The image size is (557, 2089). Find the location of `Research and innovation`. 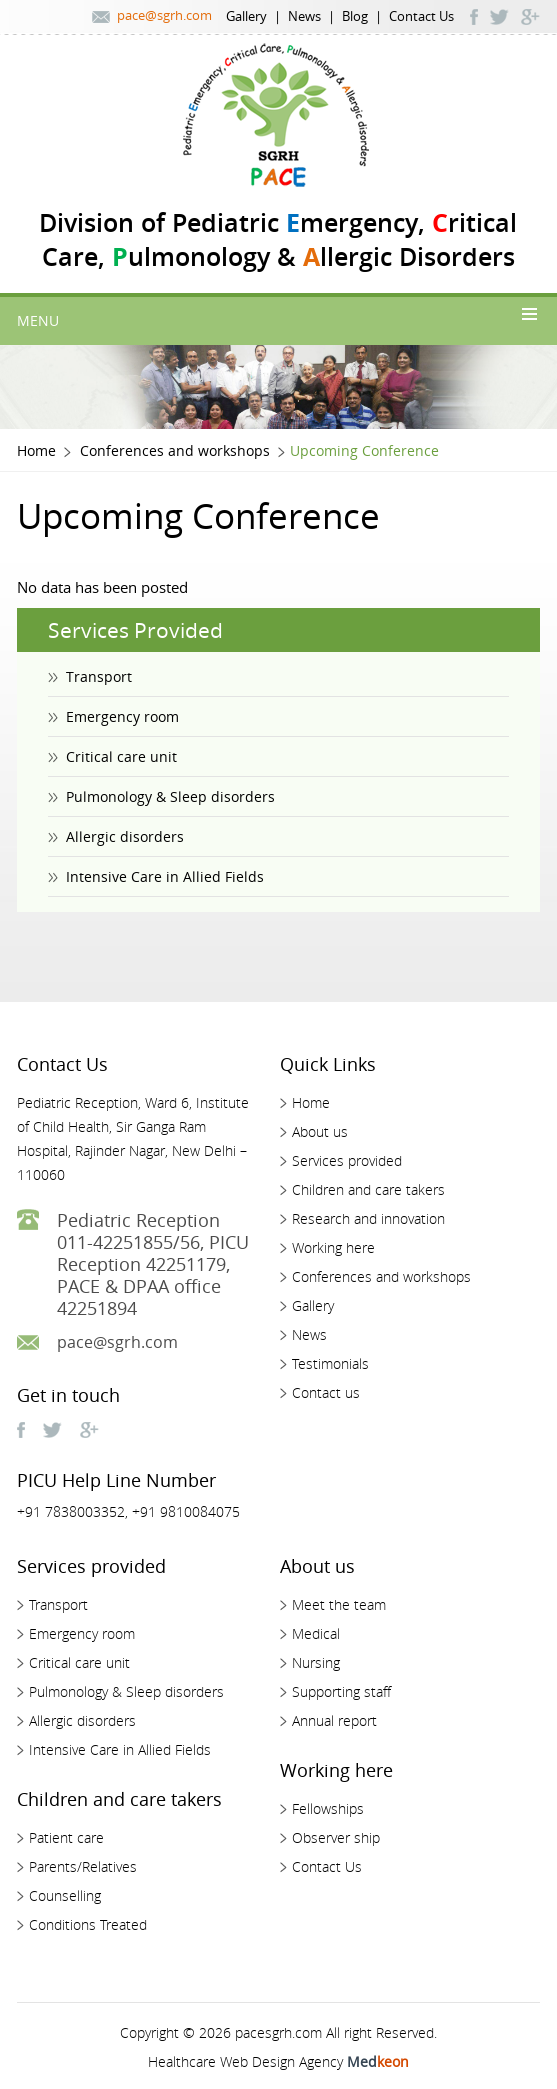

Research and innovation is located at coordinates (368, 1218).